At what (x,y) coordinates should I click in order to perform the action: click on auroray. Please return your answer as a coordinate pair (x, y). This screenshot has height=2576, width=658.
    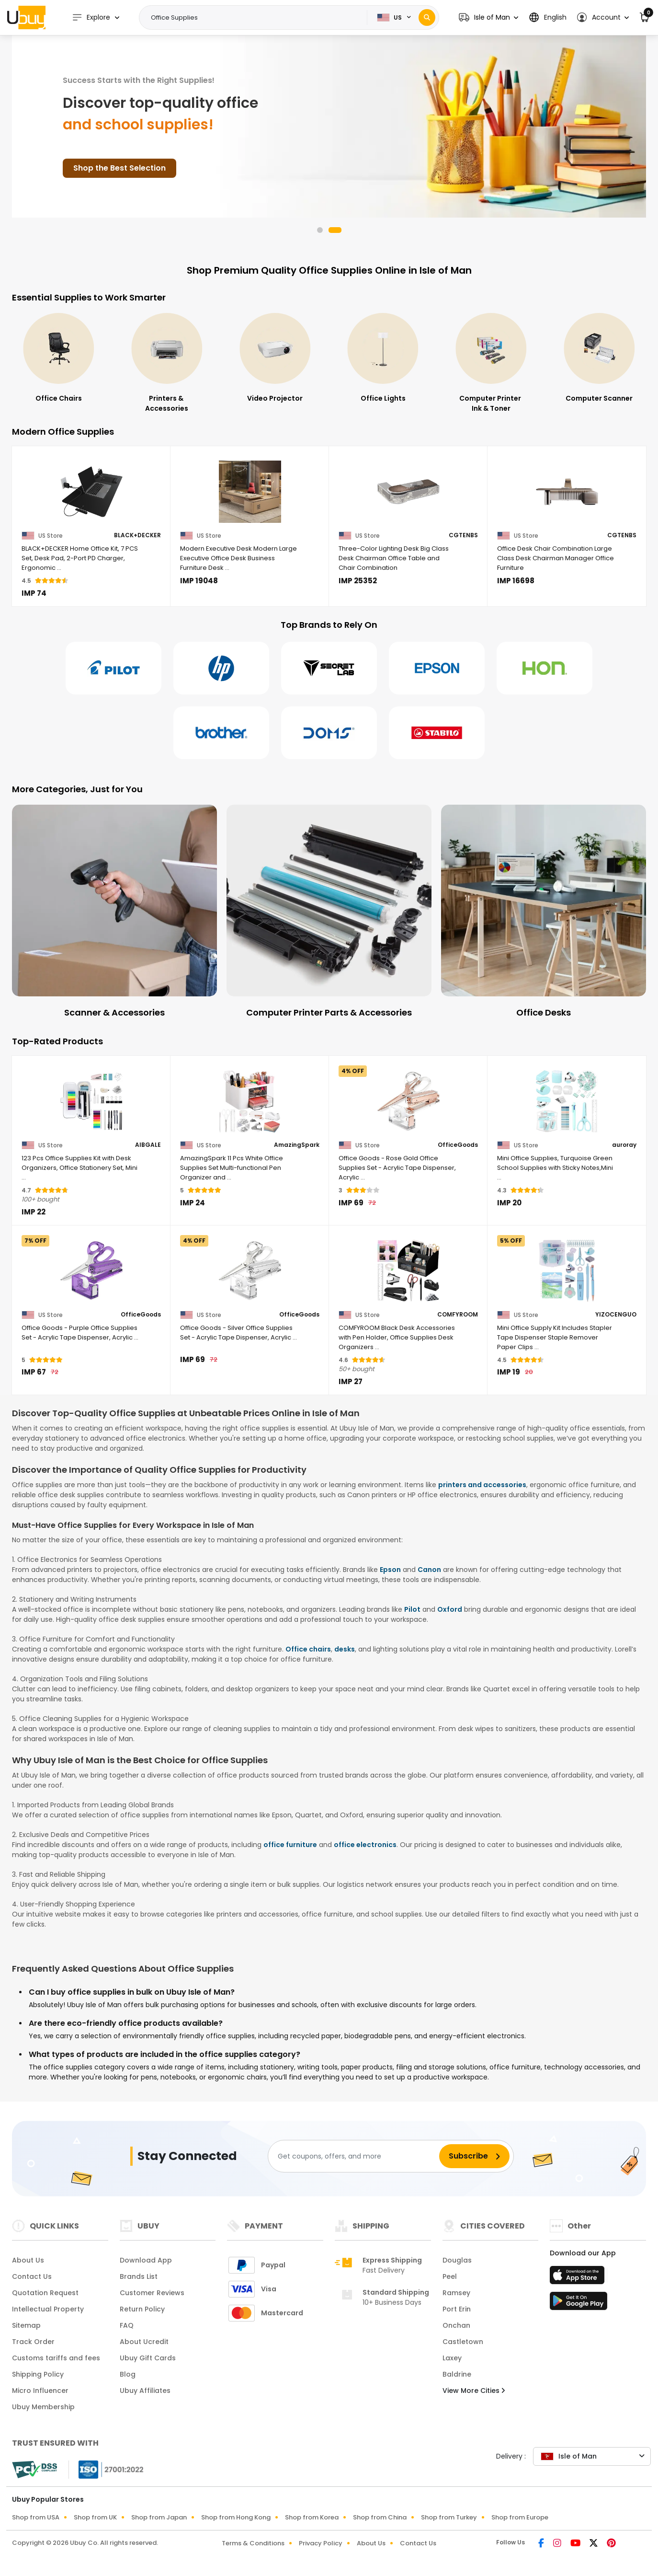
    Looking at the image, I should click on (624, 1145).